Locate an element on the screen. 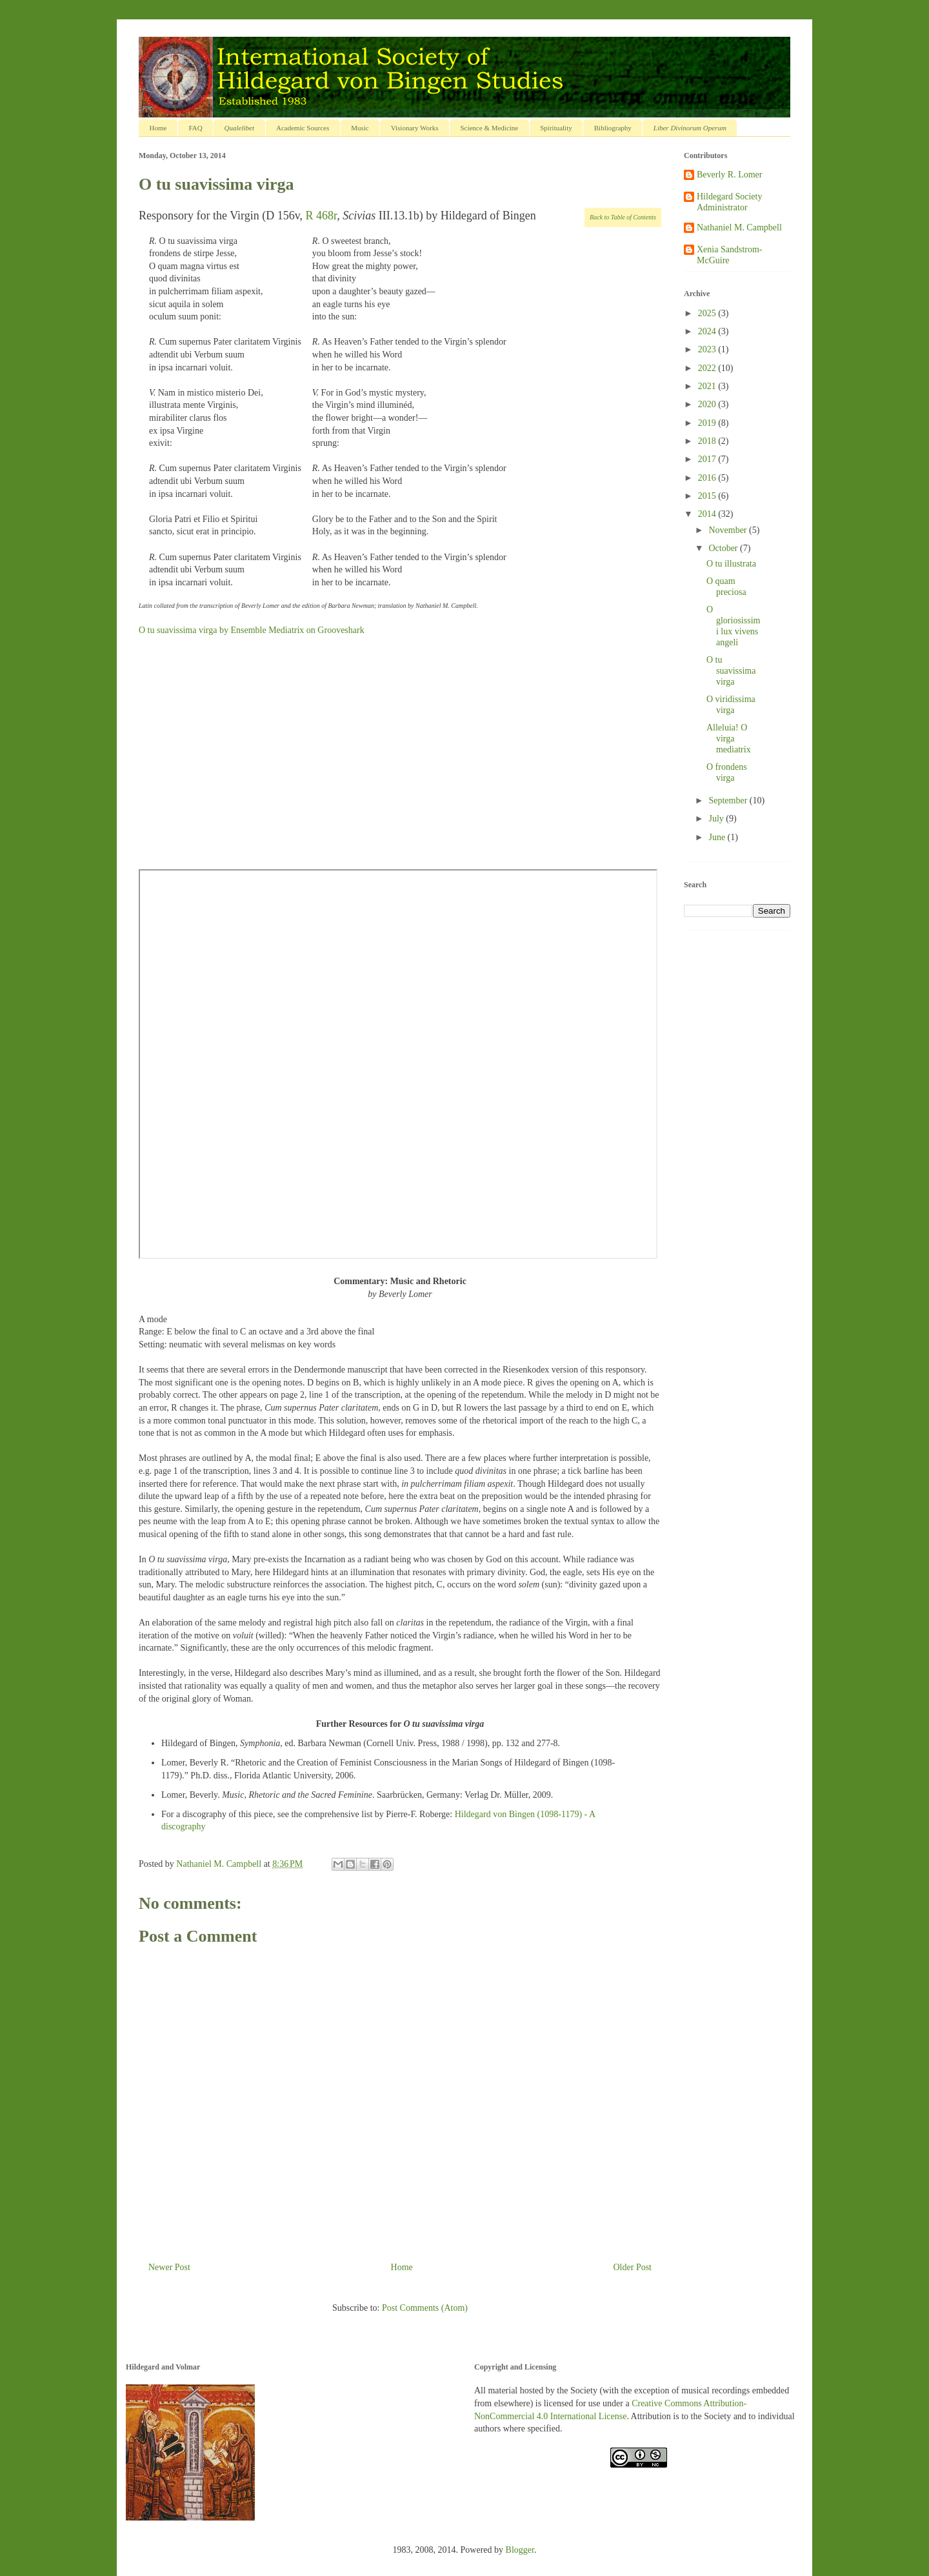 This screenshot has height=2576, width=929. 2014 is located at coordinates (708, 514).